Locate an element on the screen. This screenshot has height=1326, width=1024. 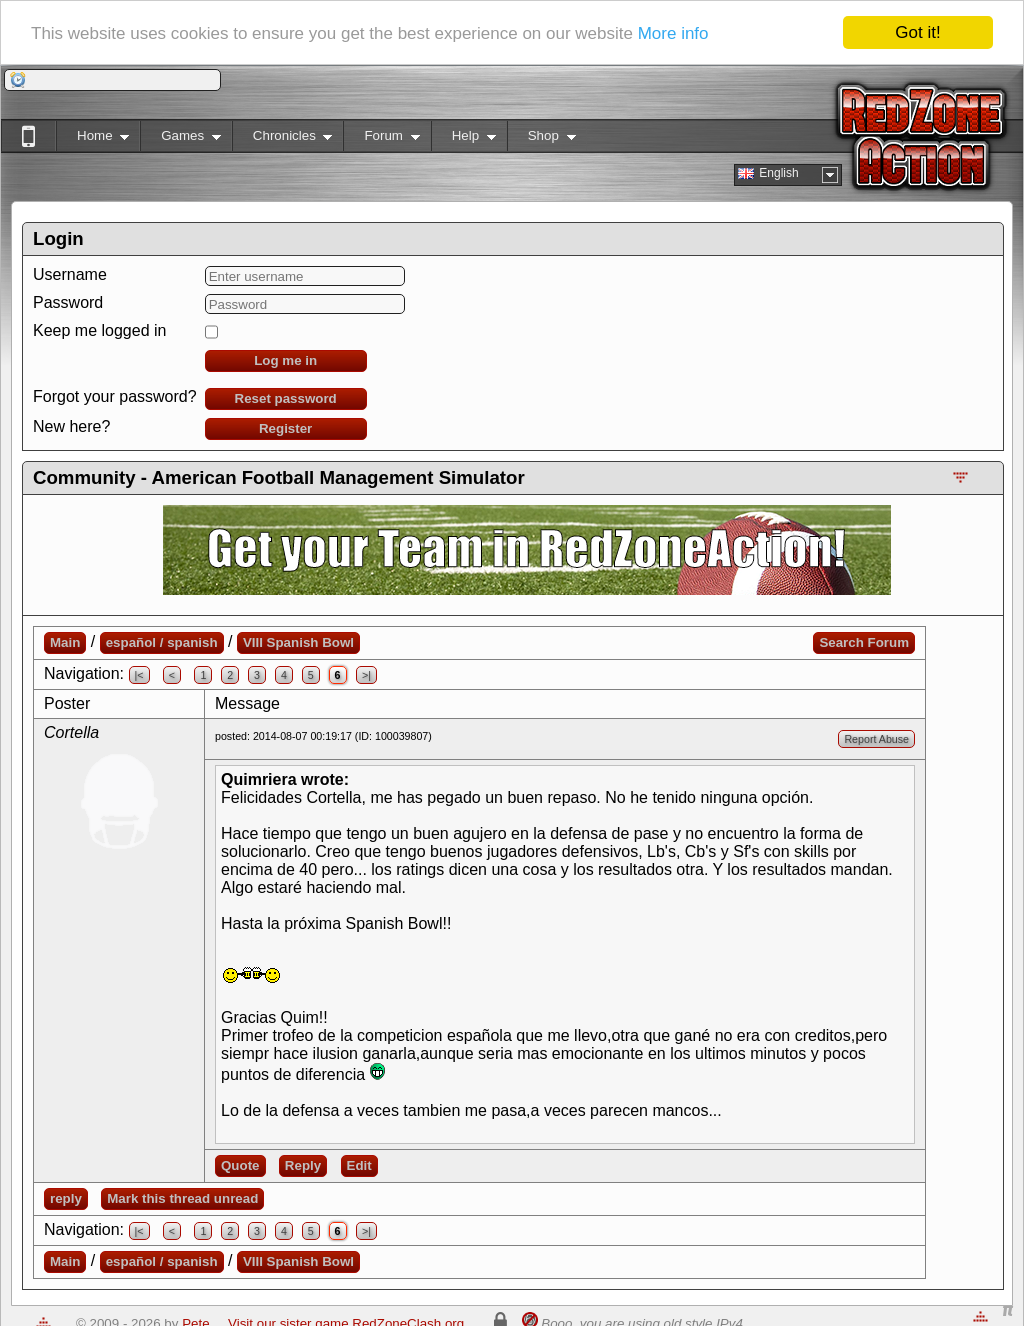
Reply is located at coordinates (303, 1165).